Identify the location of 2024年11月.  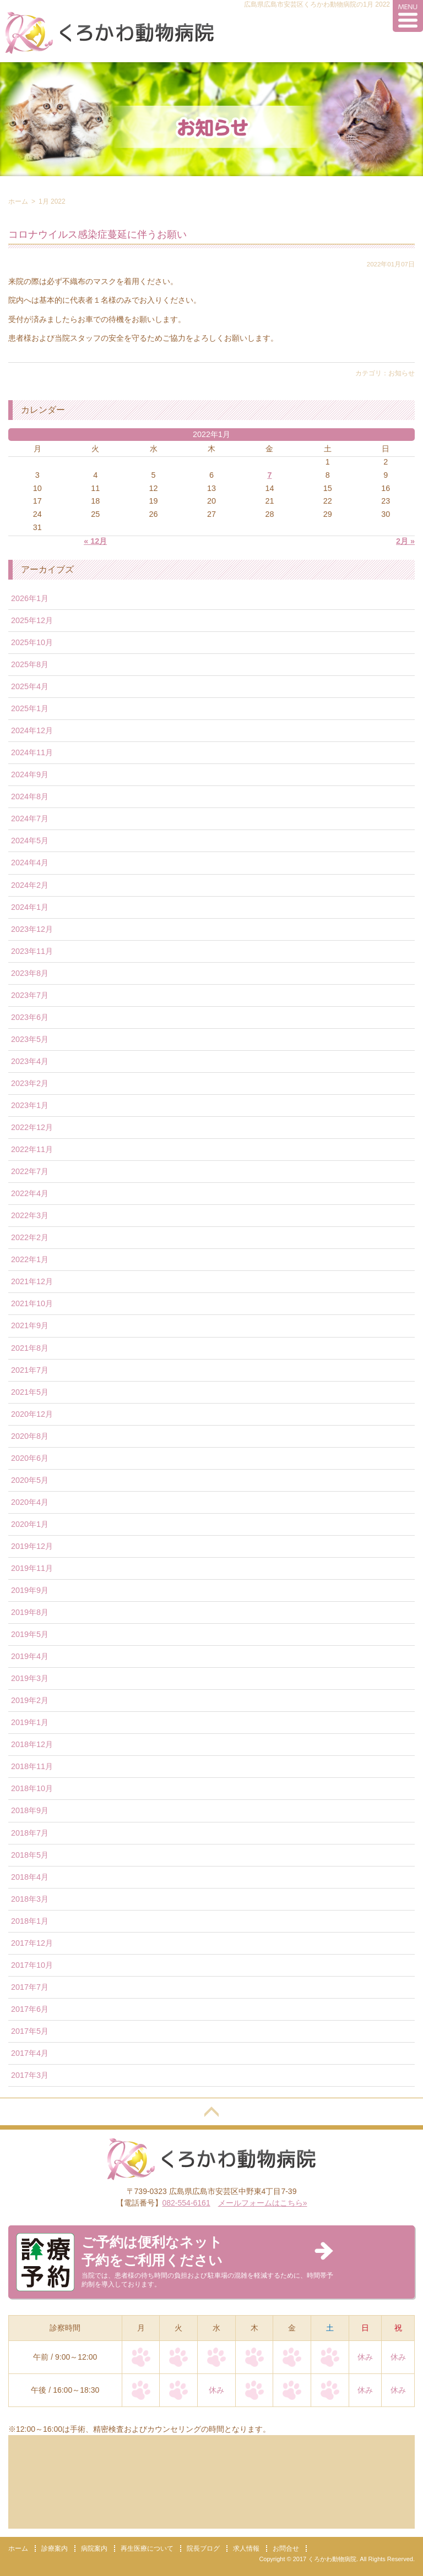
(32, 752).